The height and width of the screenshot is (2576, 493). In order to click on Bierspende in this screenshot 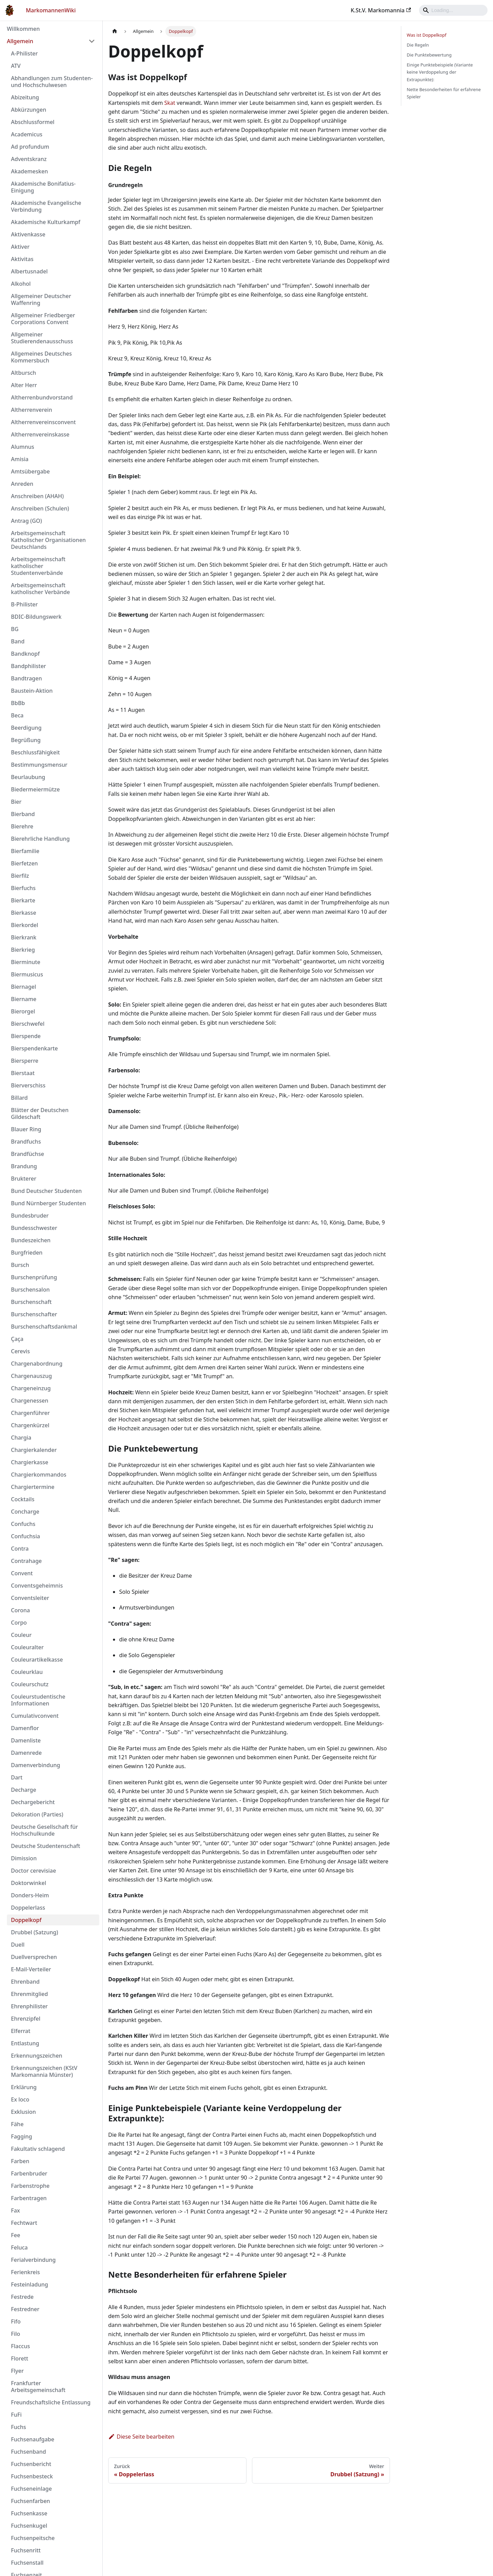, I will do `click(26, 1036)`.